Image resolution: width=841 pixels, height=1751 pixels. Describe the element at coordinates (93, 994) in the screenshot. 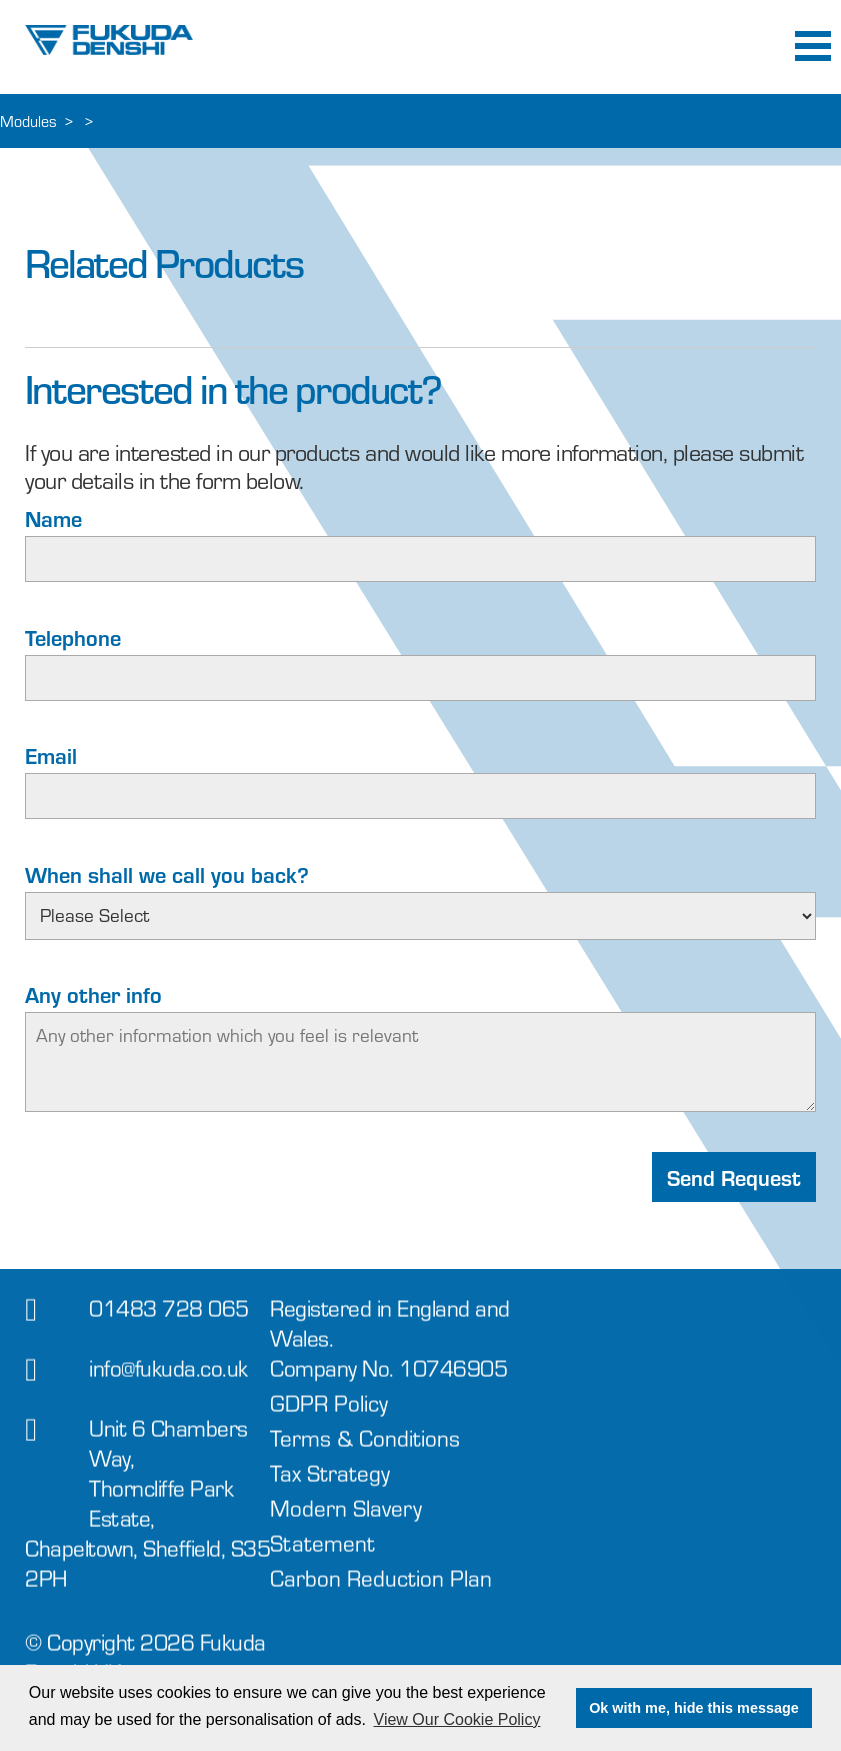

I see `Any other info` at that location.